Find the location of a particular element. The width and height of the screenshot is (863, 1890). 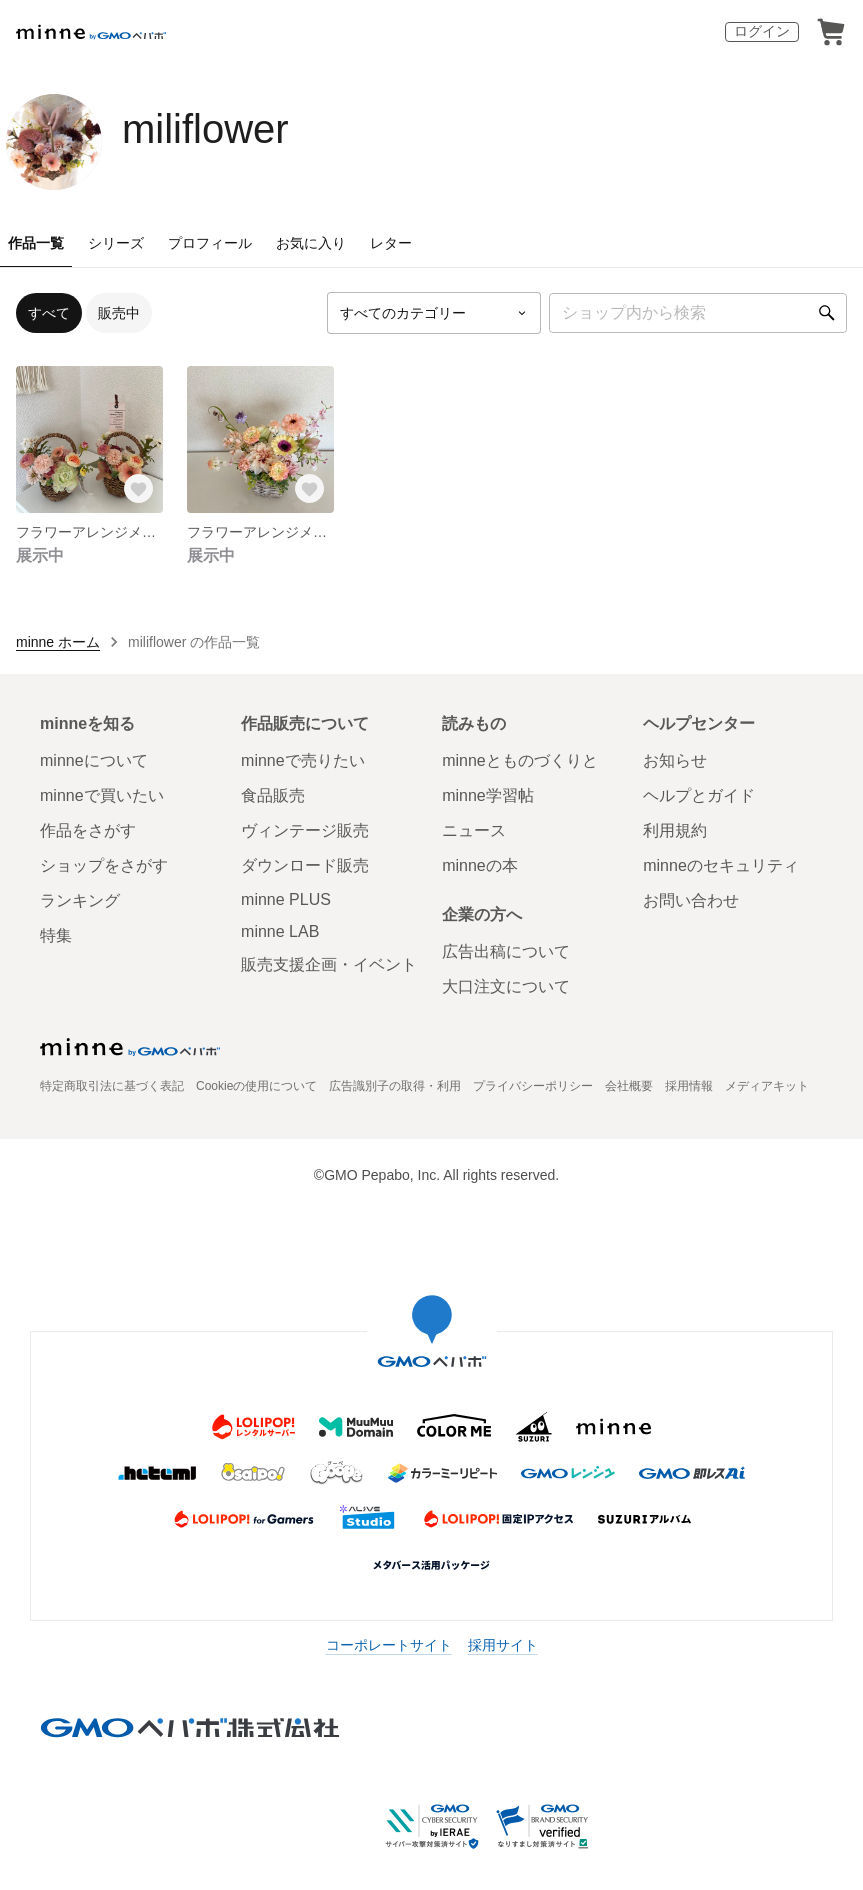

minneで売りたい is located at coordinates (303, 760).